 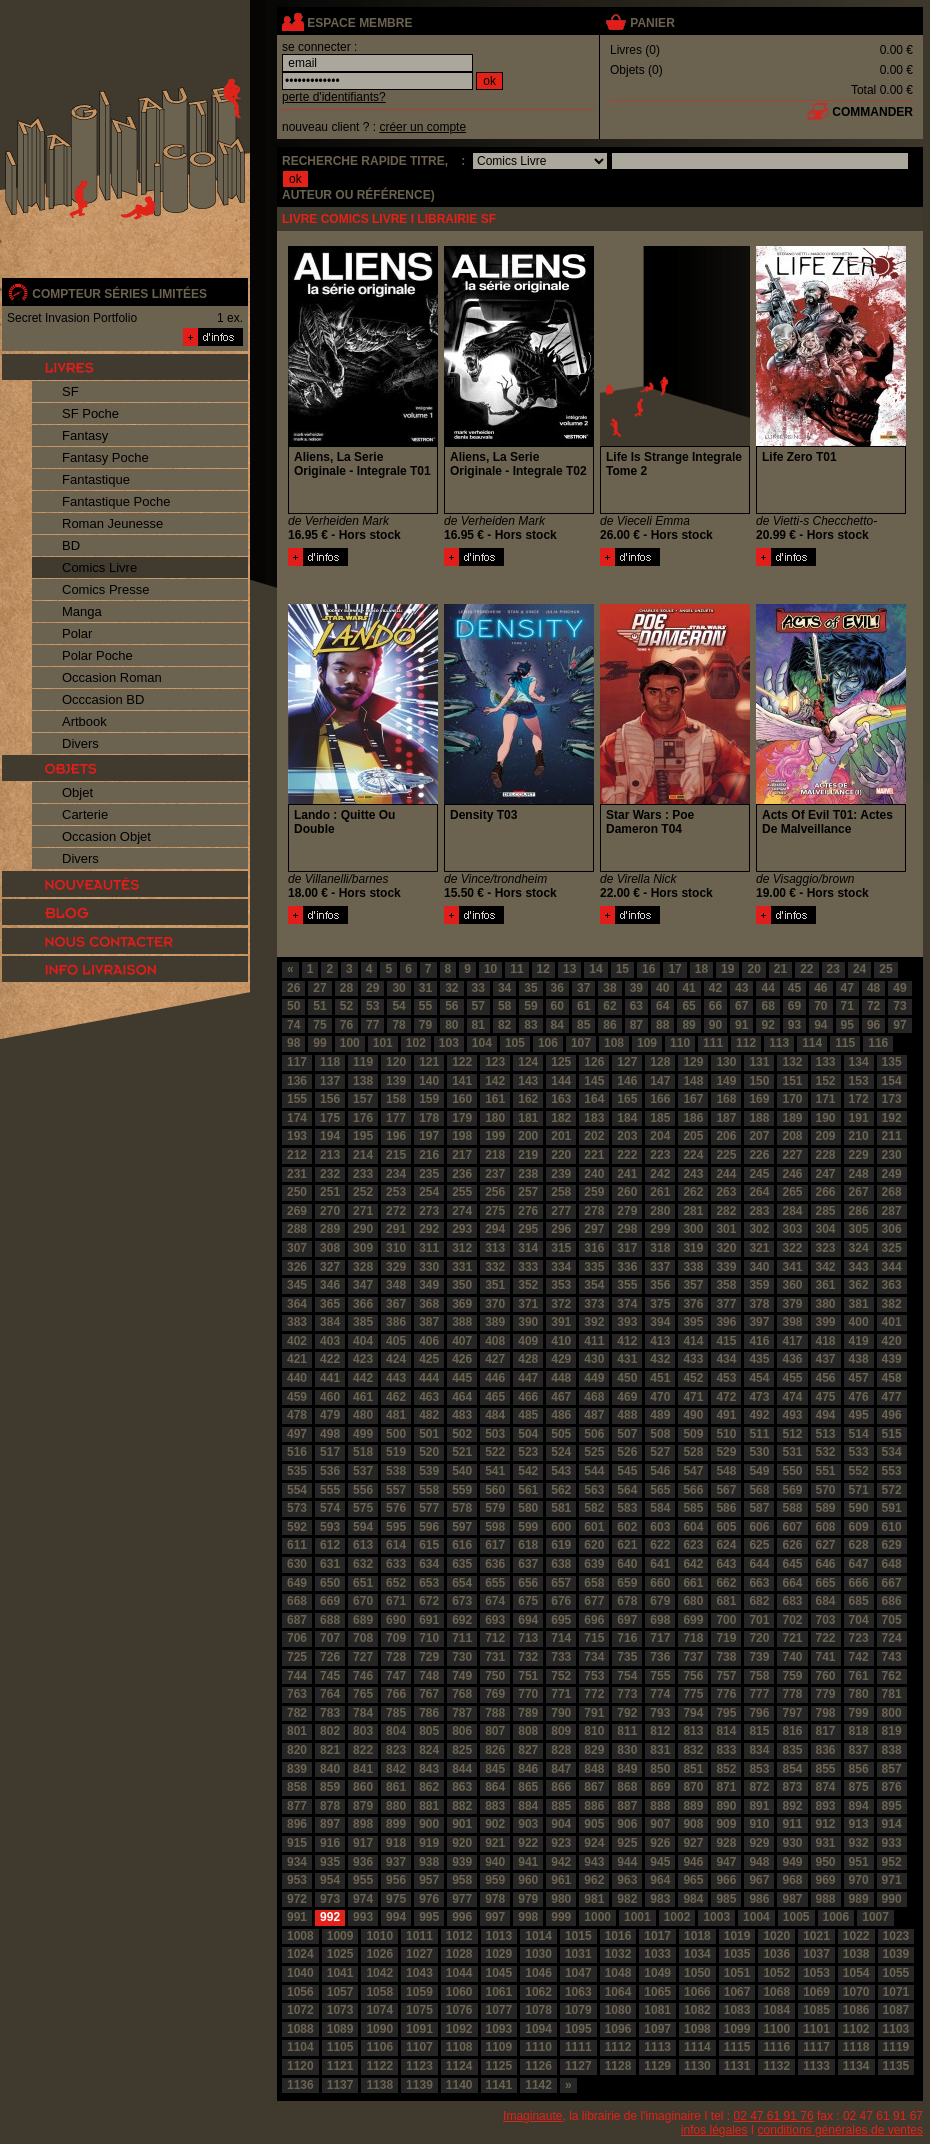 What do you see at coordinates (859, 1155) in the screenshot?
I see `229` at bounding box center [859, 1155].